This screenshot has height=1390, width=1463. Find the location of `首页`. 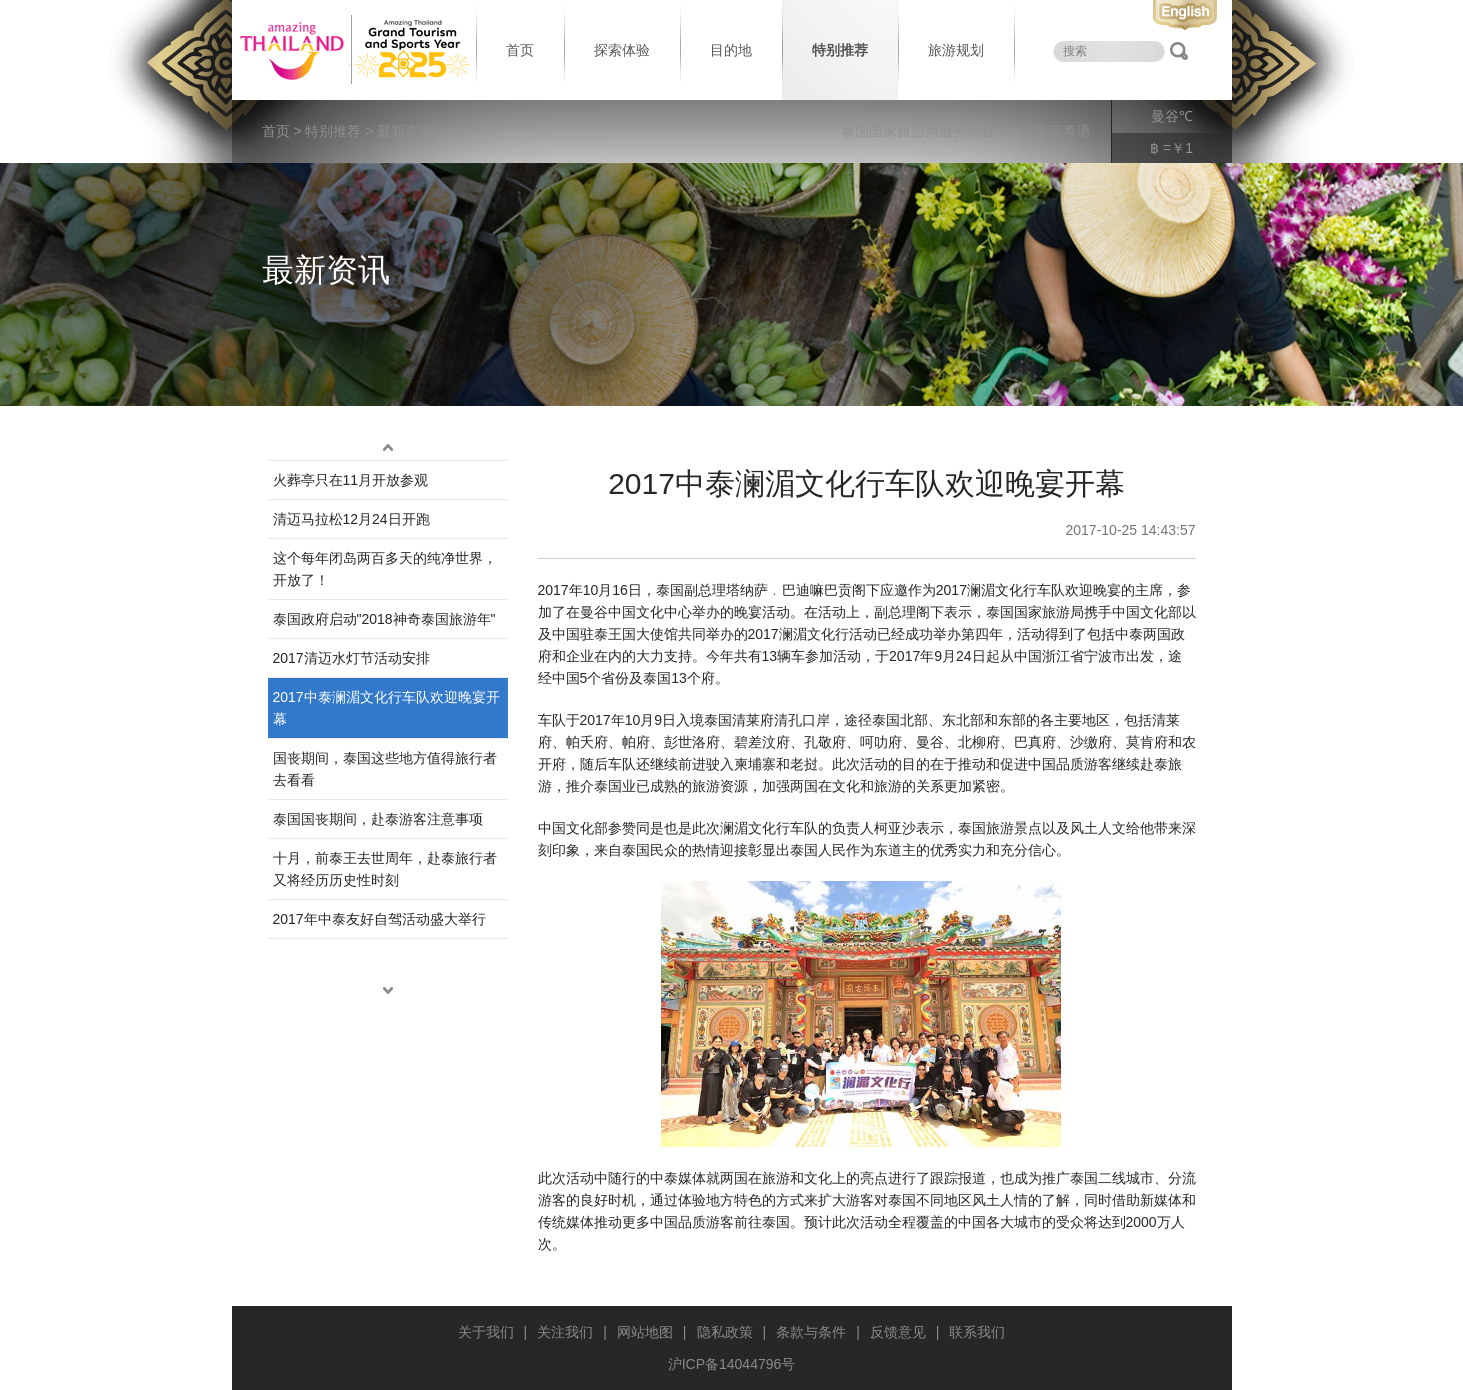

首页 is located at coordinates (520, 50).